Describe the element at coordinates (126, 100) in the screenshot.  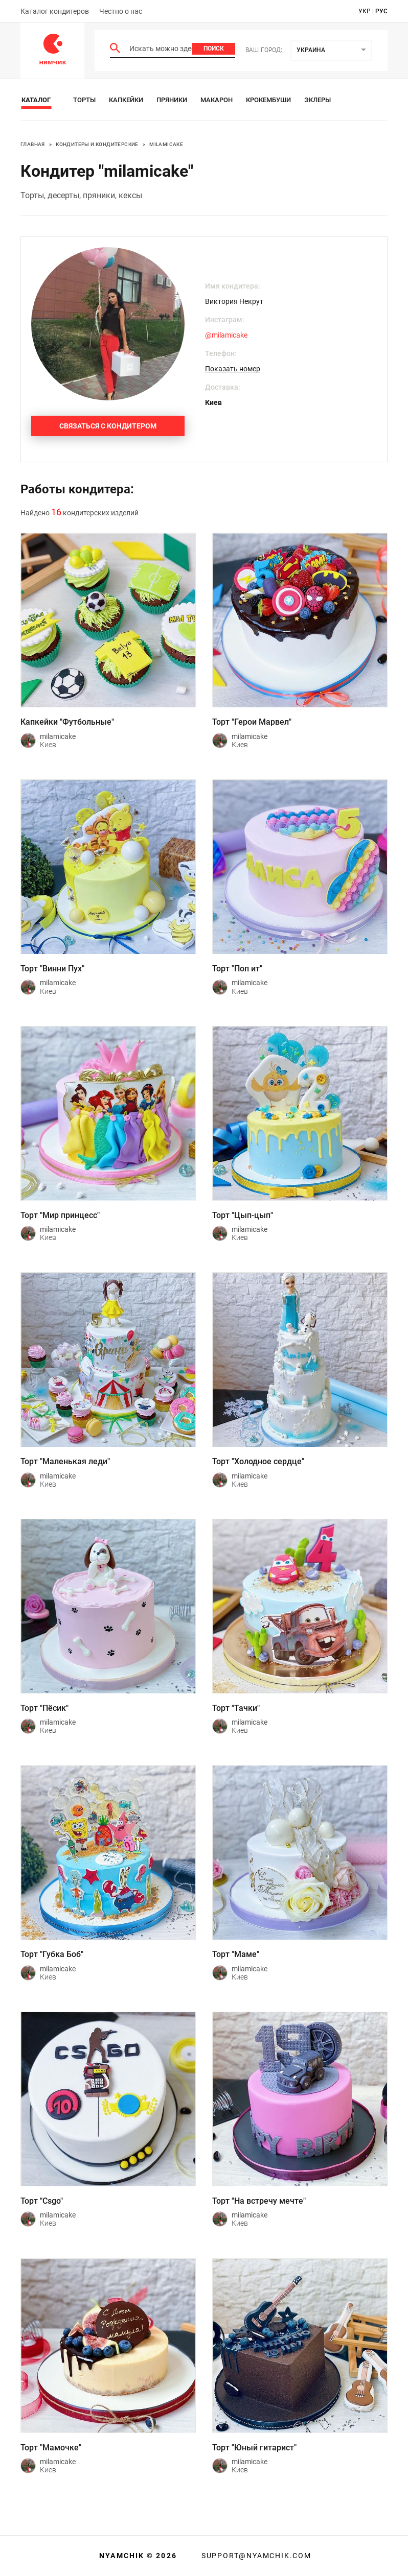
I see `Капкейки` at that location.